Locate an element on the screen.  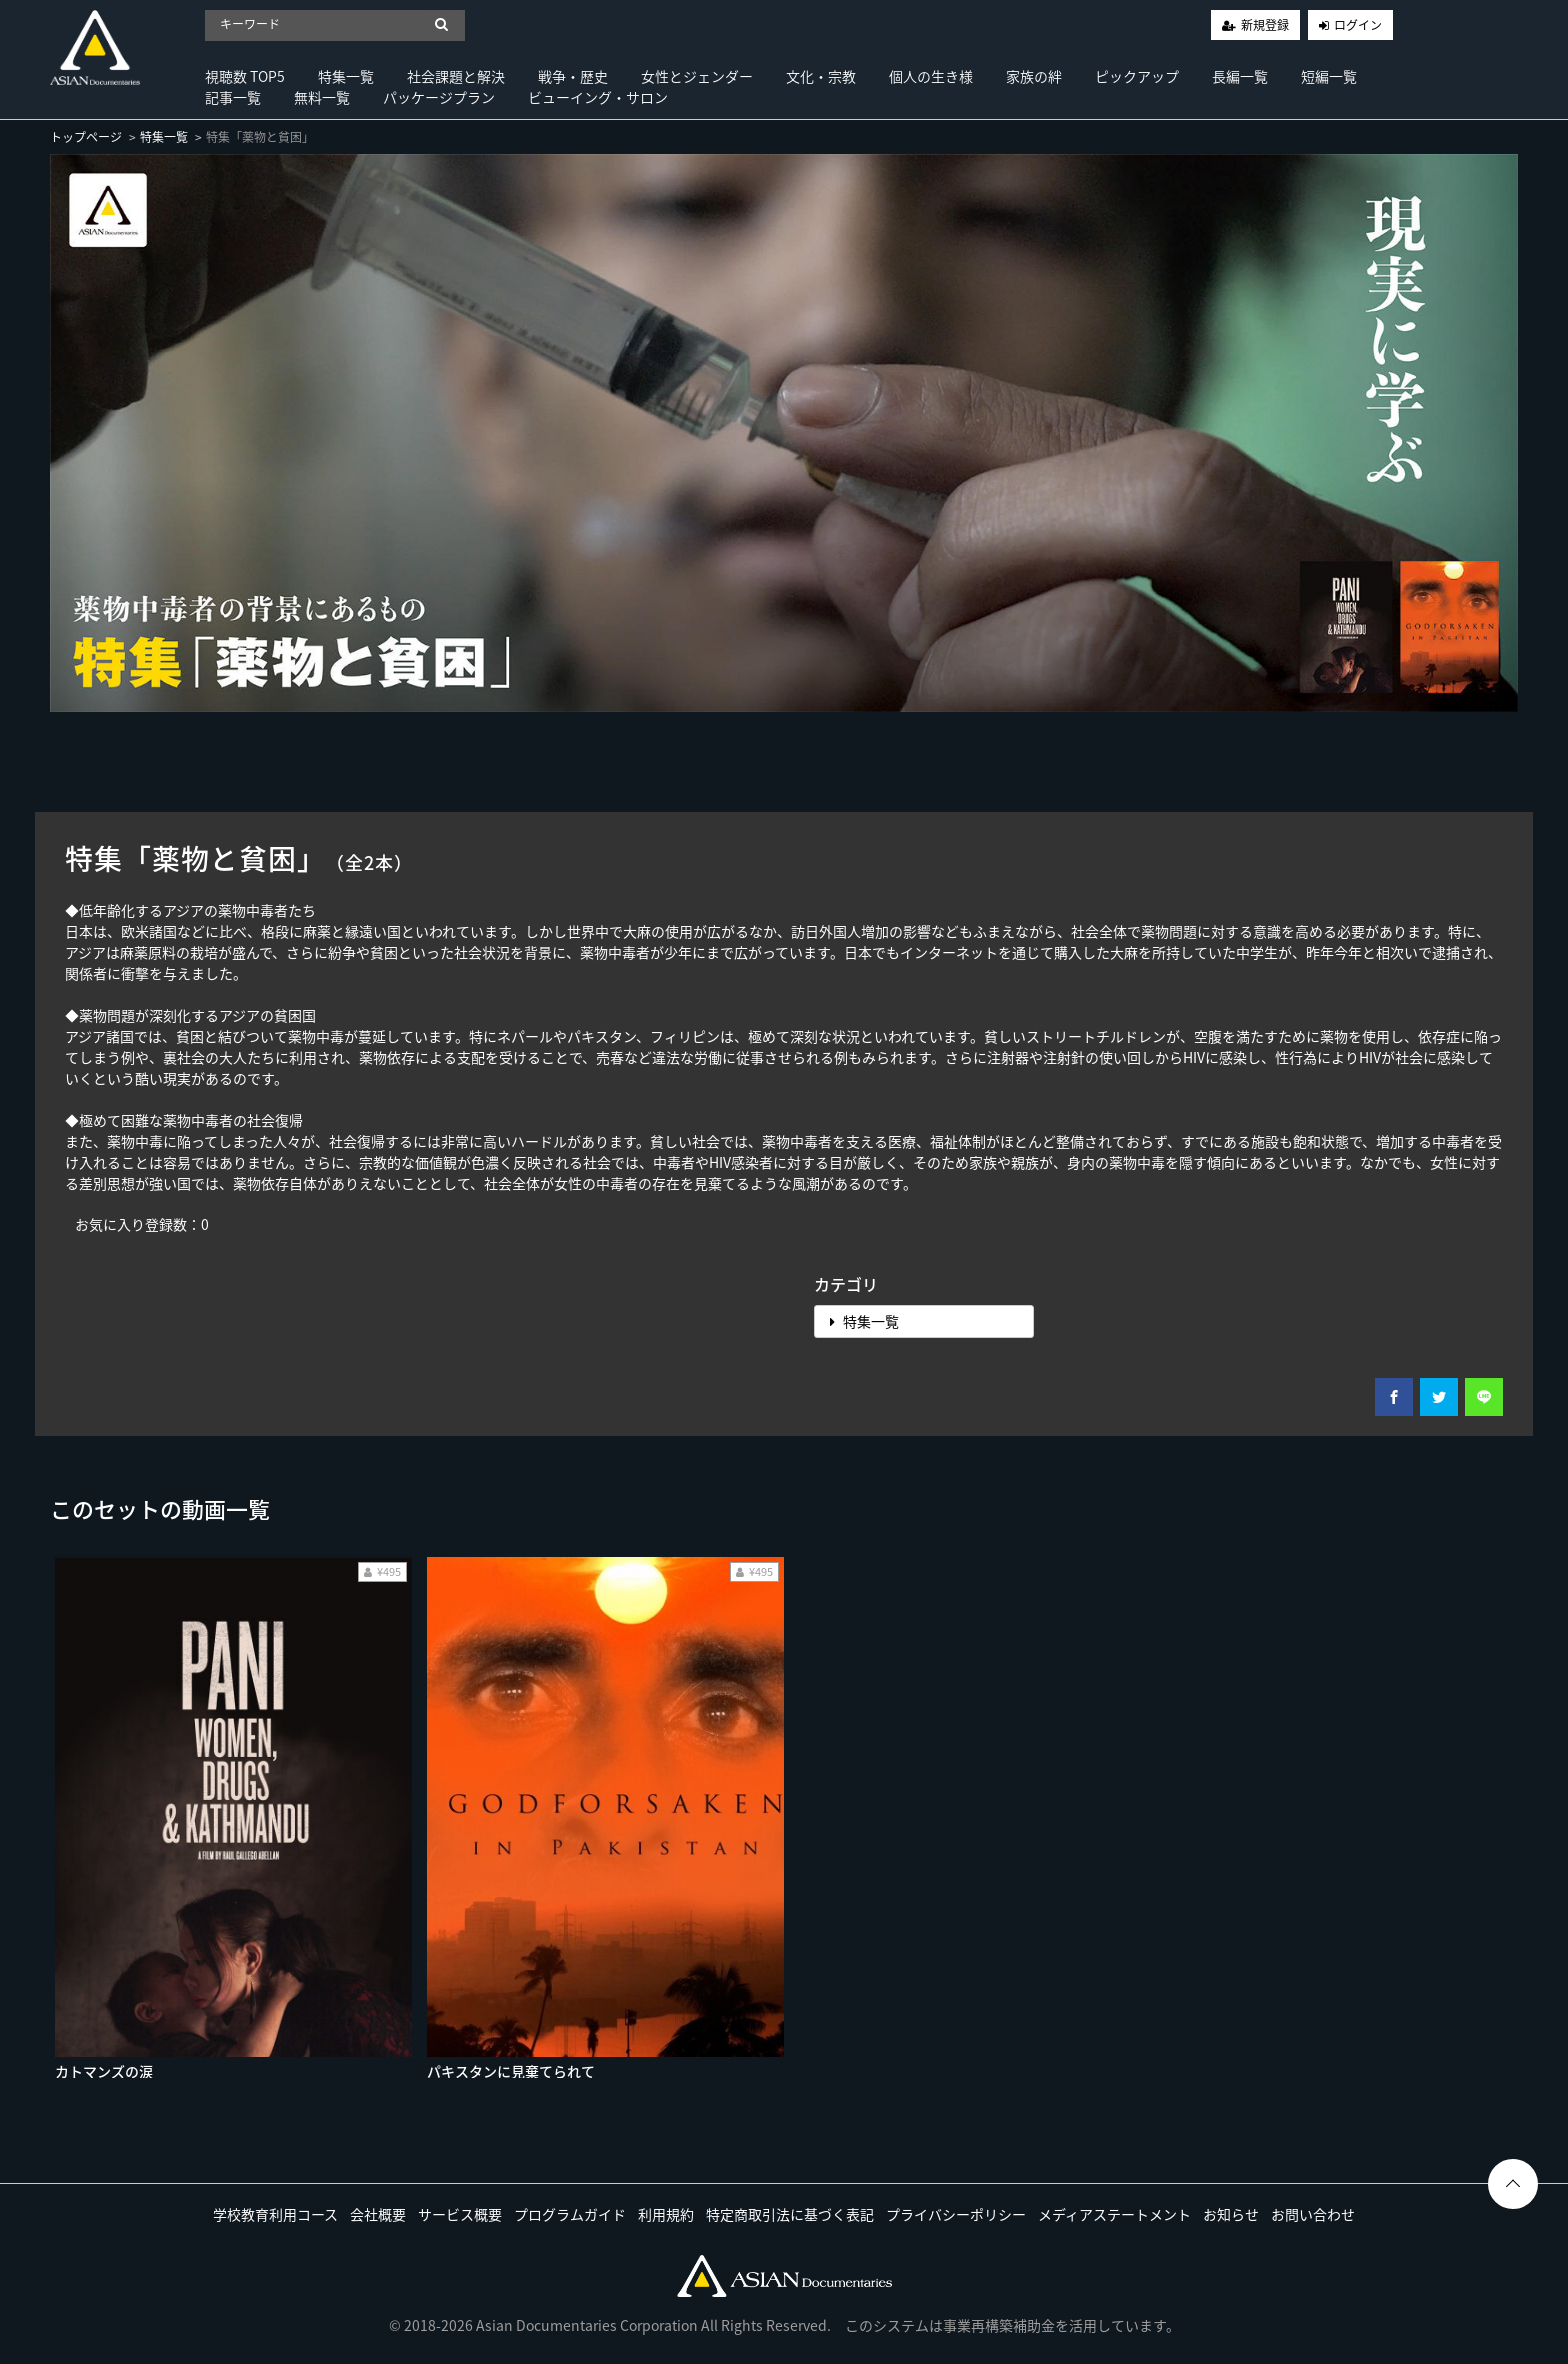
社会課題と解決 is located at coordinates (456, 76).